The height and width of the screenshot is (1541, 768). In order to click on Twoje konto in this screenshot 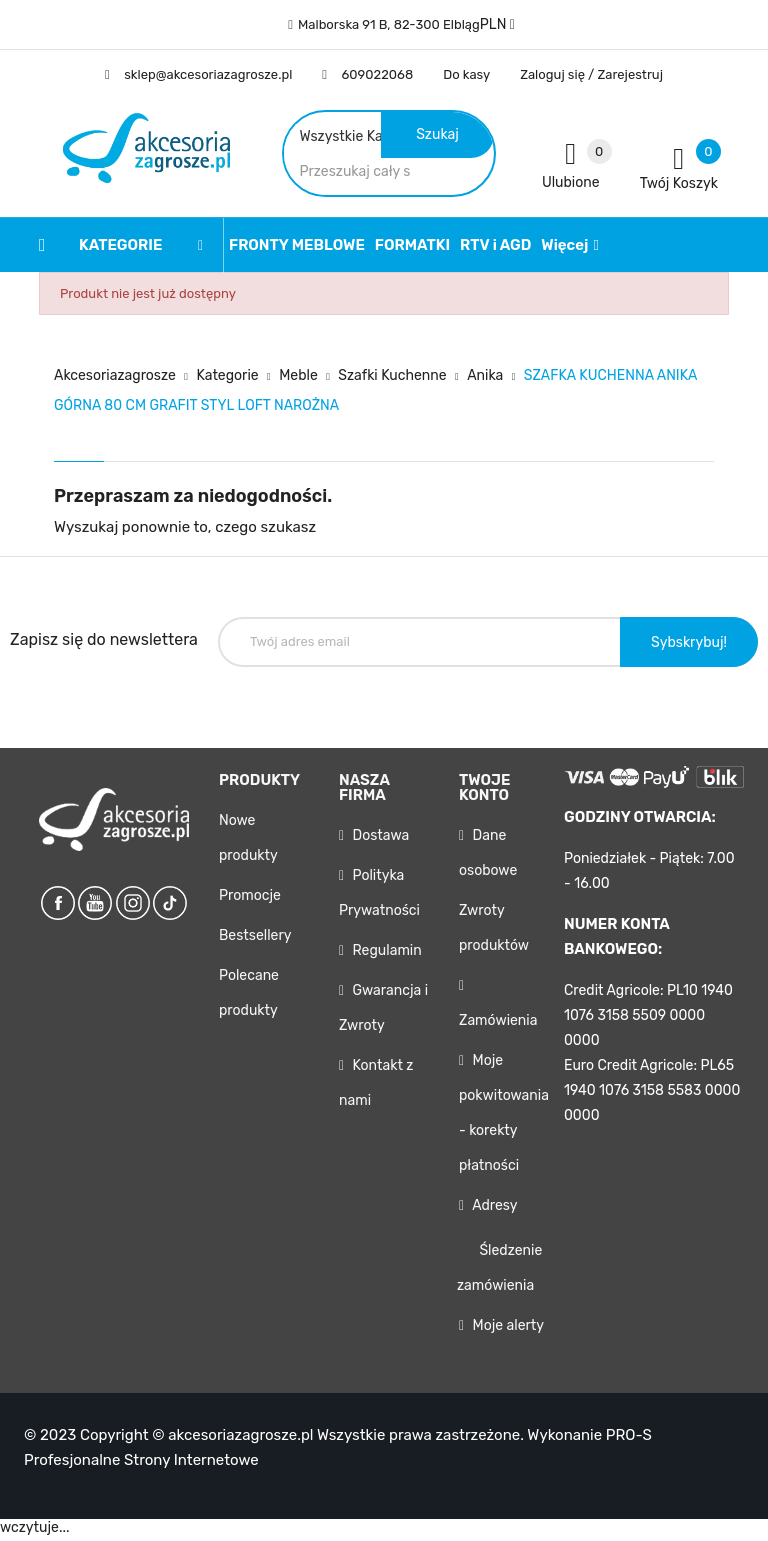, I will do `click(484, 792)`.